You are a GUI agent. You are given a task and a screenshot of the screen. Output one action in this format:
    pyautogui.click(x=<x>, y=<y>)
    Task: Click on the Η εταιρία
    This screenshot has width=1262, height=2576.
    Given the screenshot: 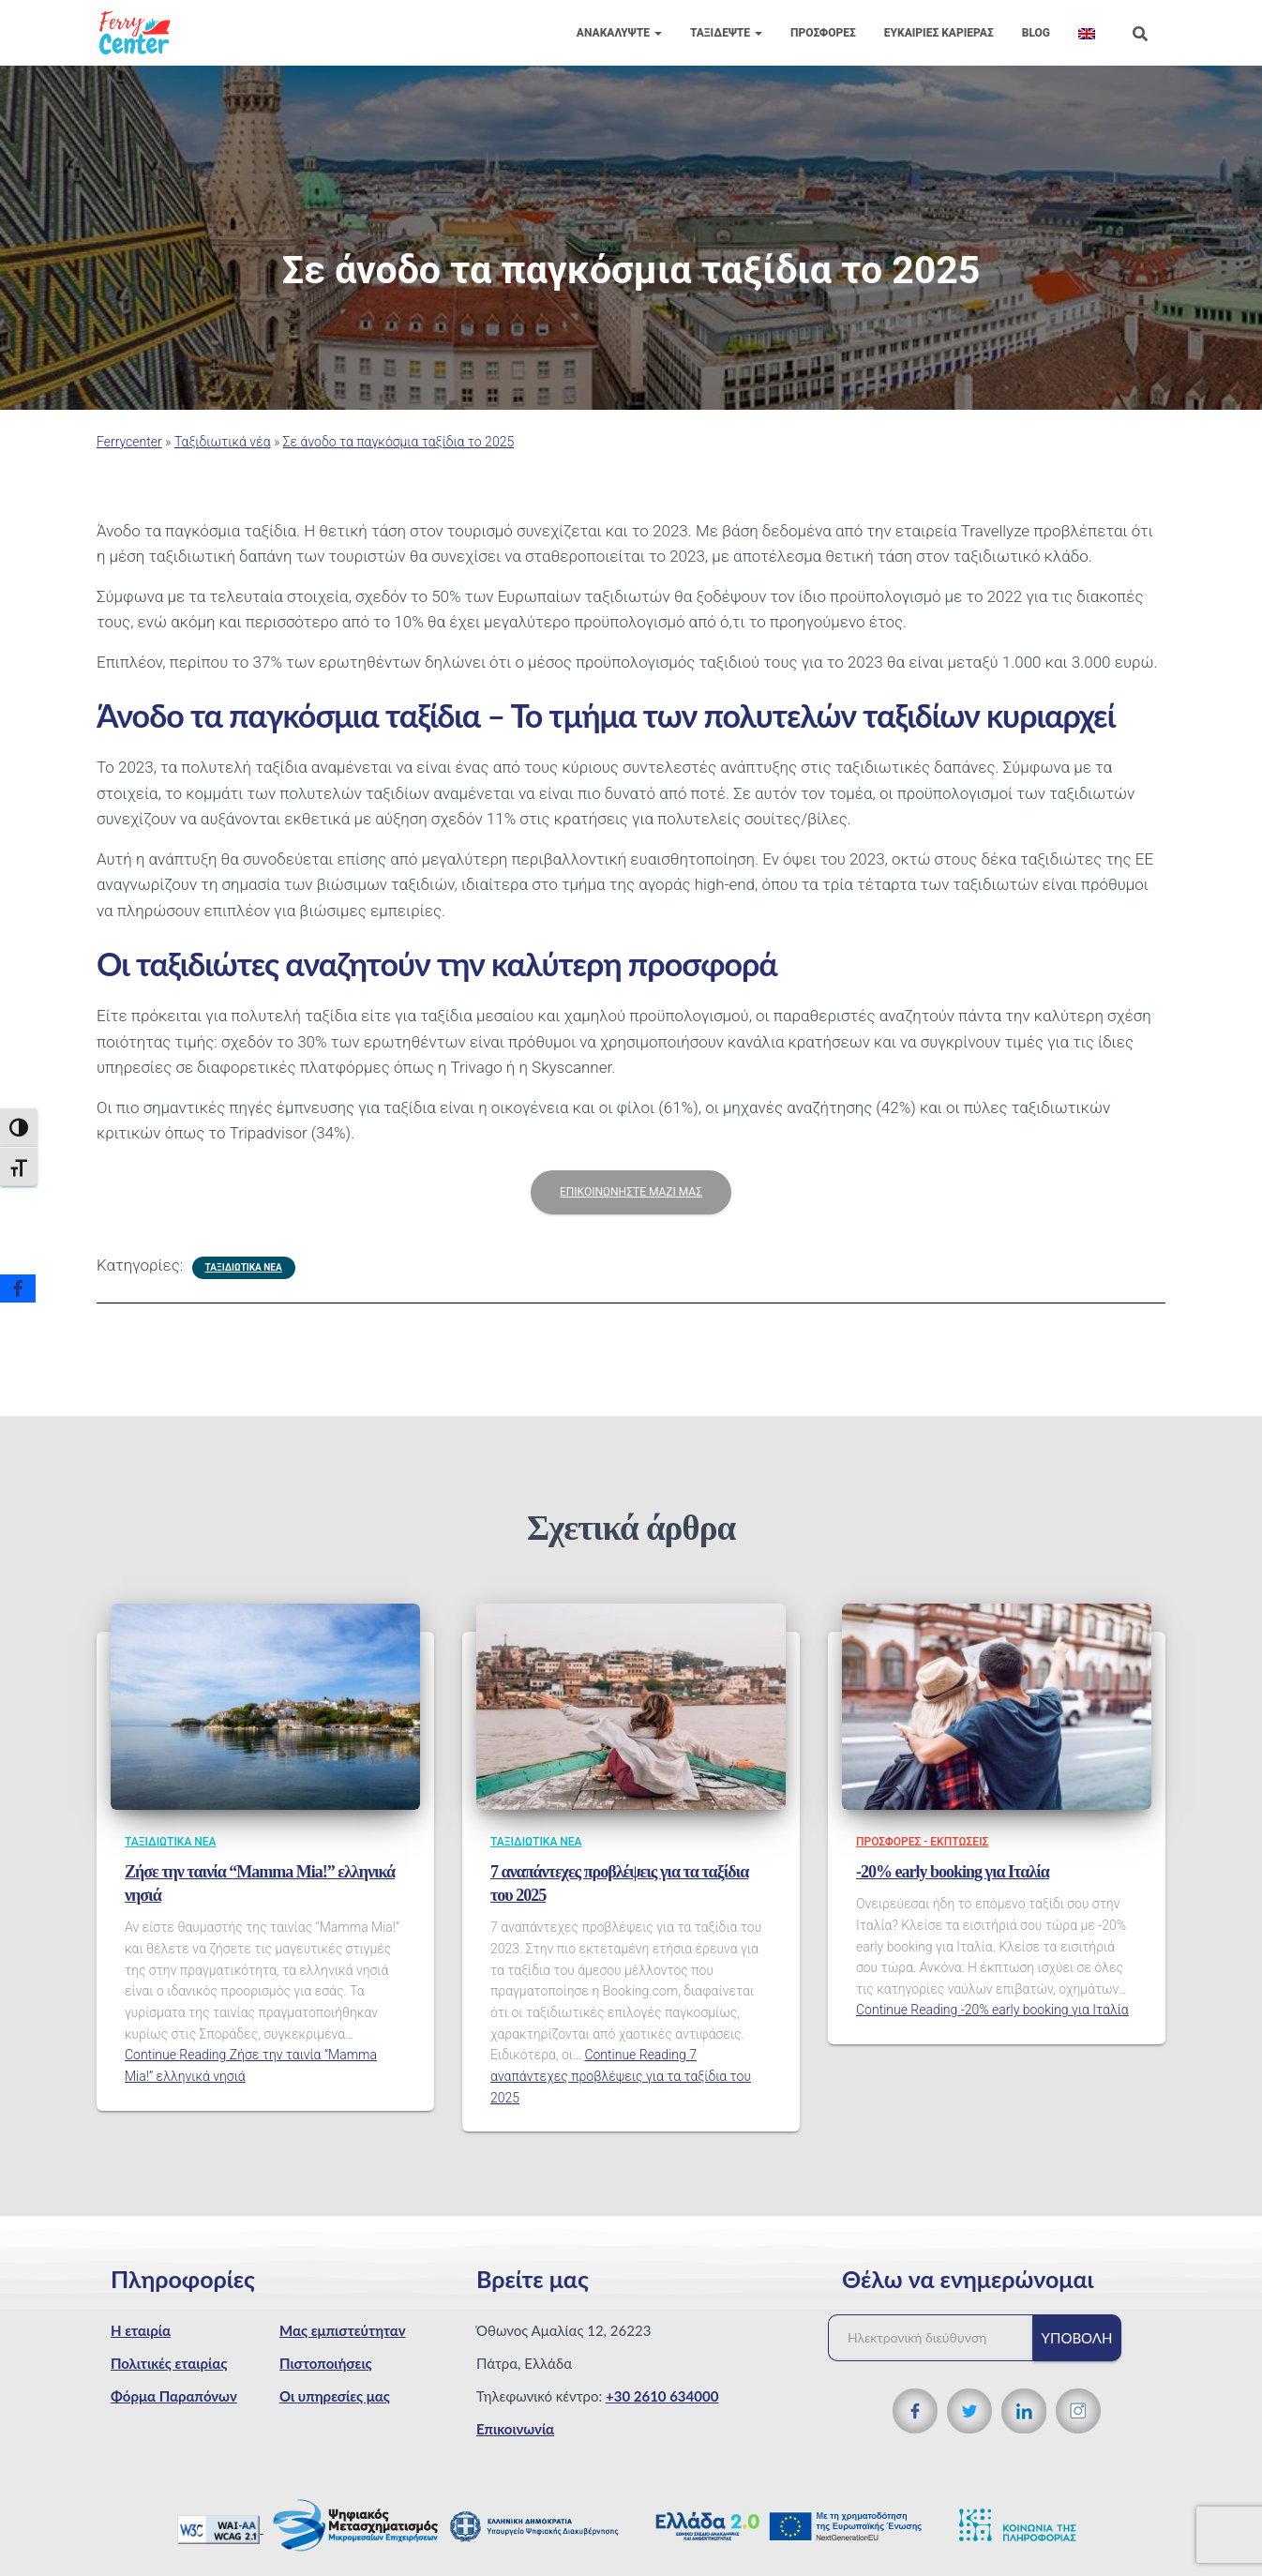 What is the action you would take?
    pyautogui.click(x=141, y=2330)
    